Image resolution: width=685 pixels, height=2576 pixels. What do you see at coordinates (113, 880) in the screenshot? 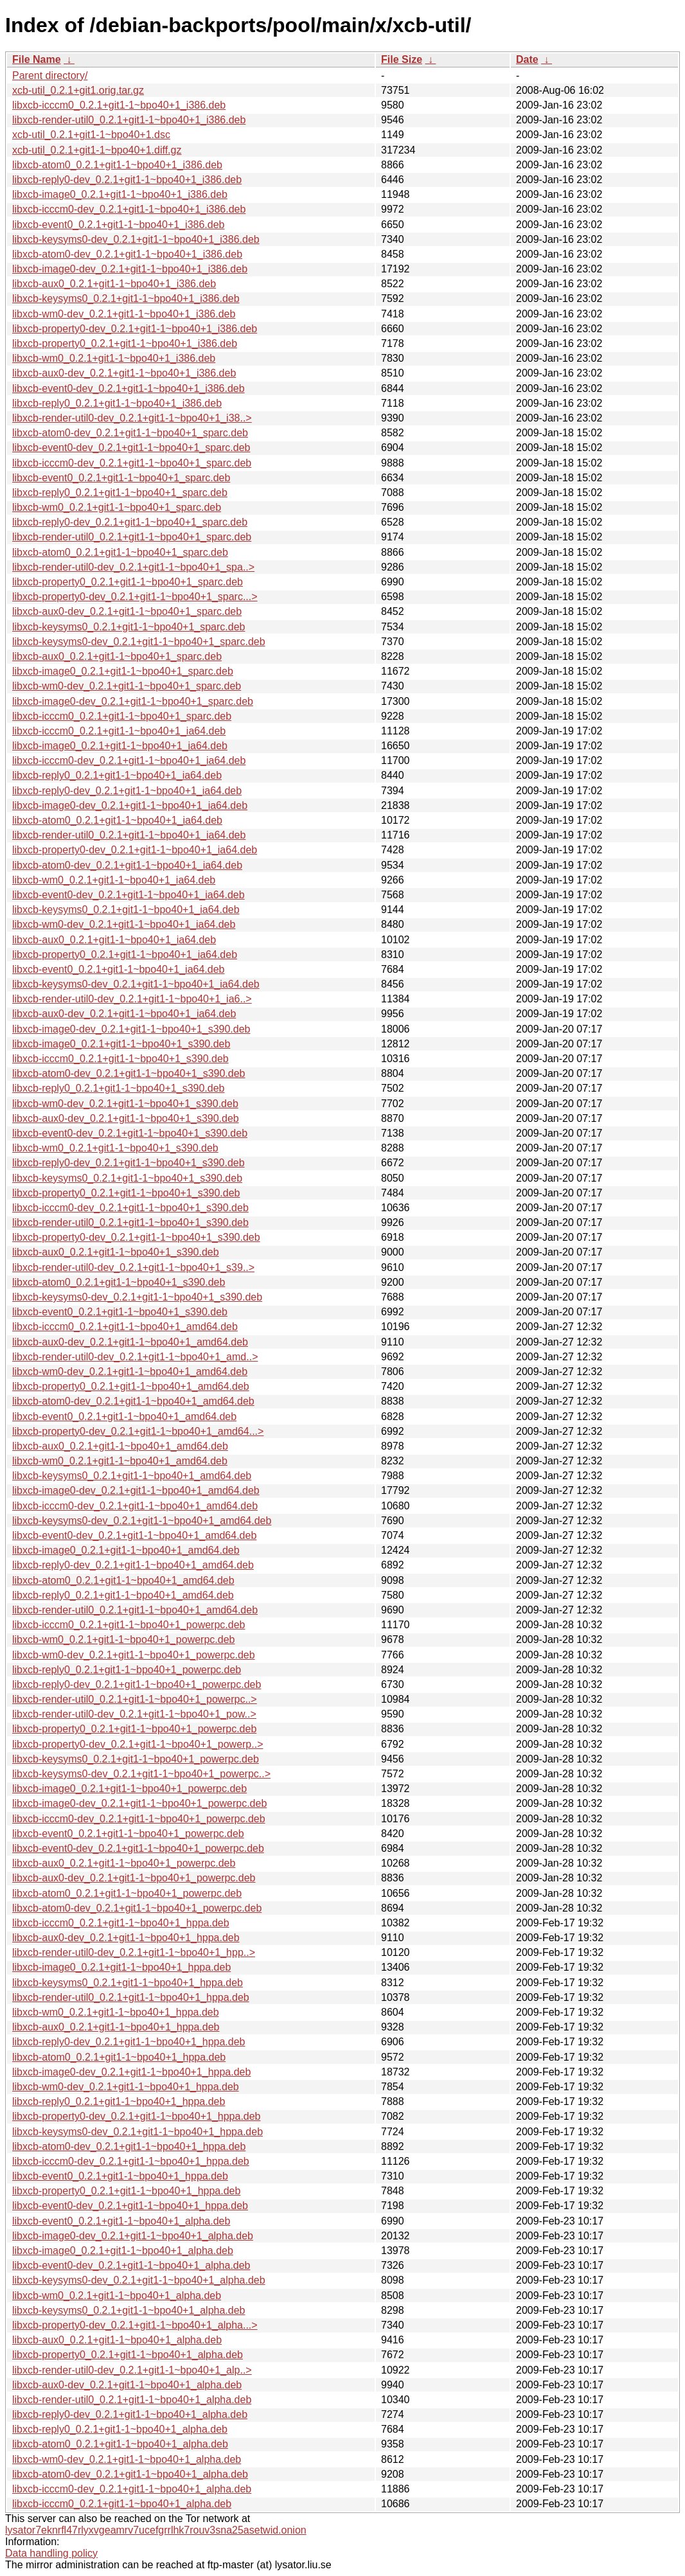
I see `libxcb-wm0_0.2.1+git1-1~bpo40+1_ia64.deb` at bounding box center [113, 880].